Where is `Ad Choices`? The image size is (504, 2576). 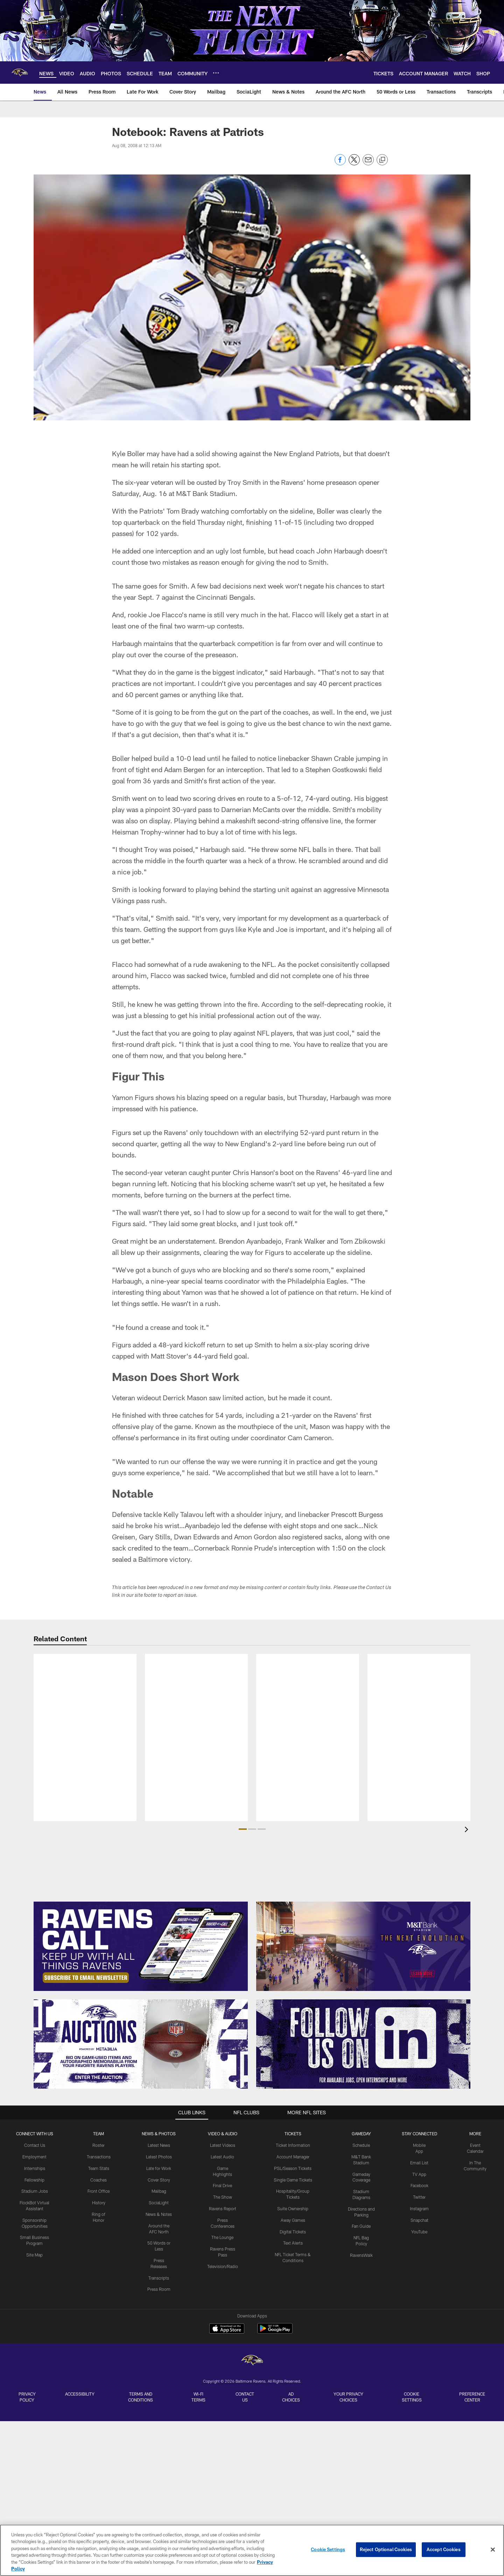
Ad Choices is located at coordinates (291, 2396).